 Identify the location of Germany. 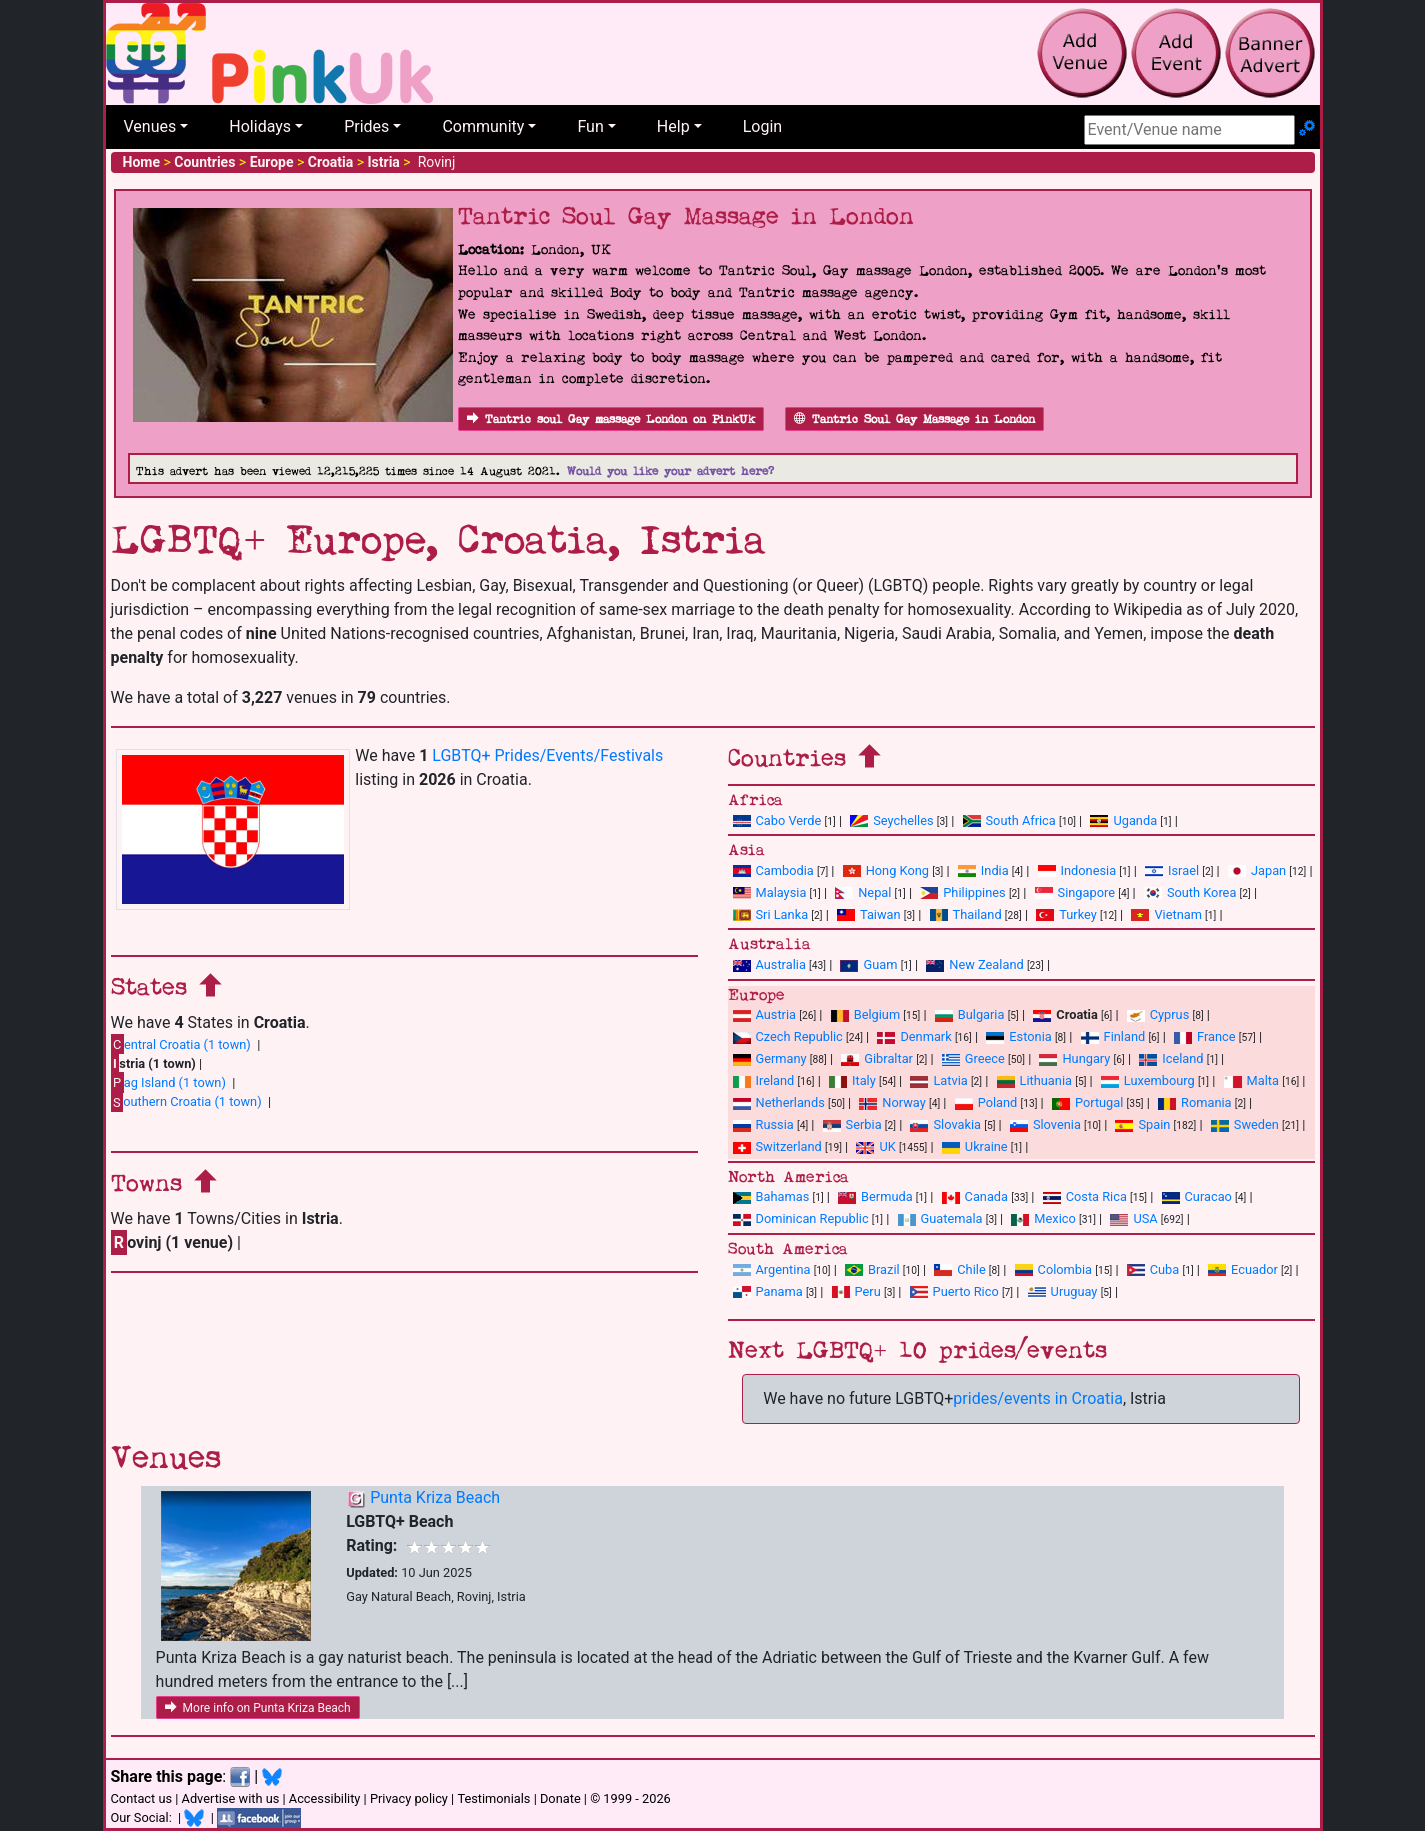
(770, 1058).